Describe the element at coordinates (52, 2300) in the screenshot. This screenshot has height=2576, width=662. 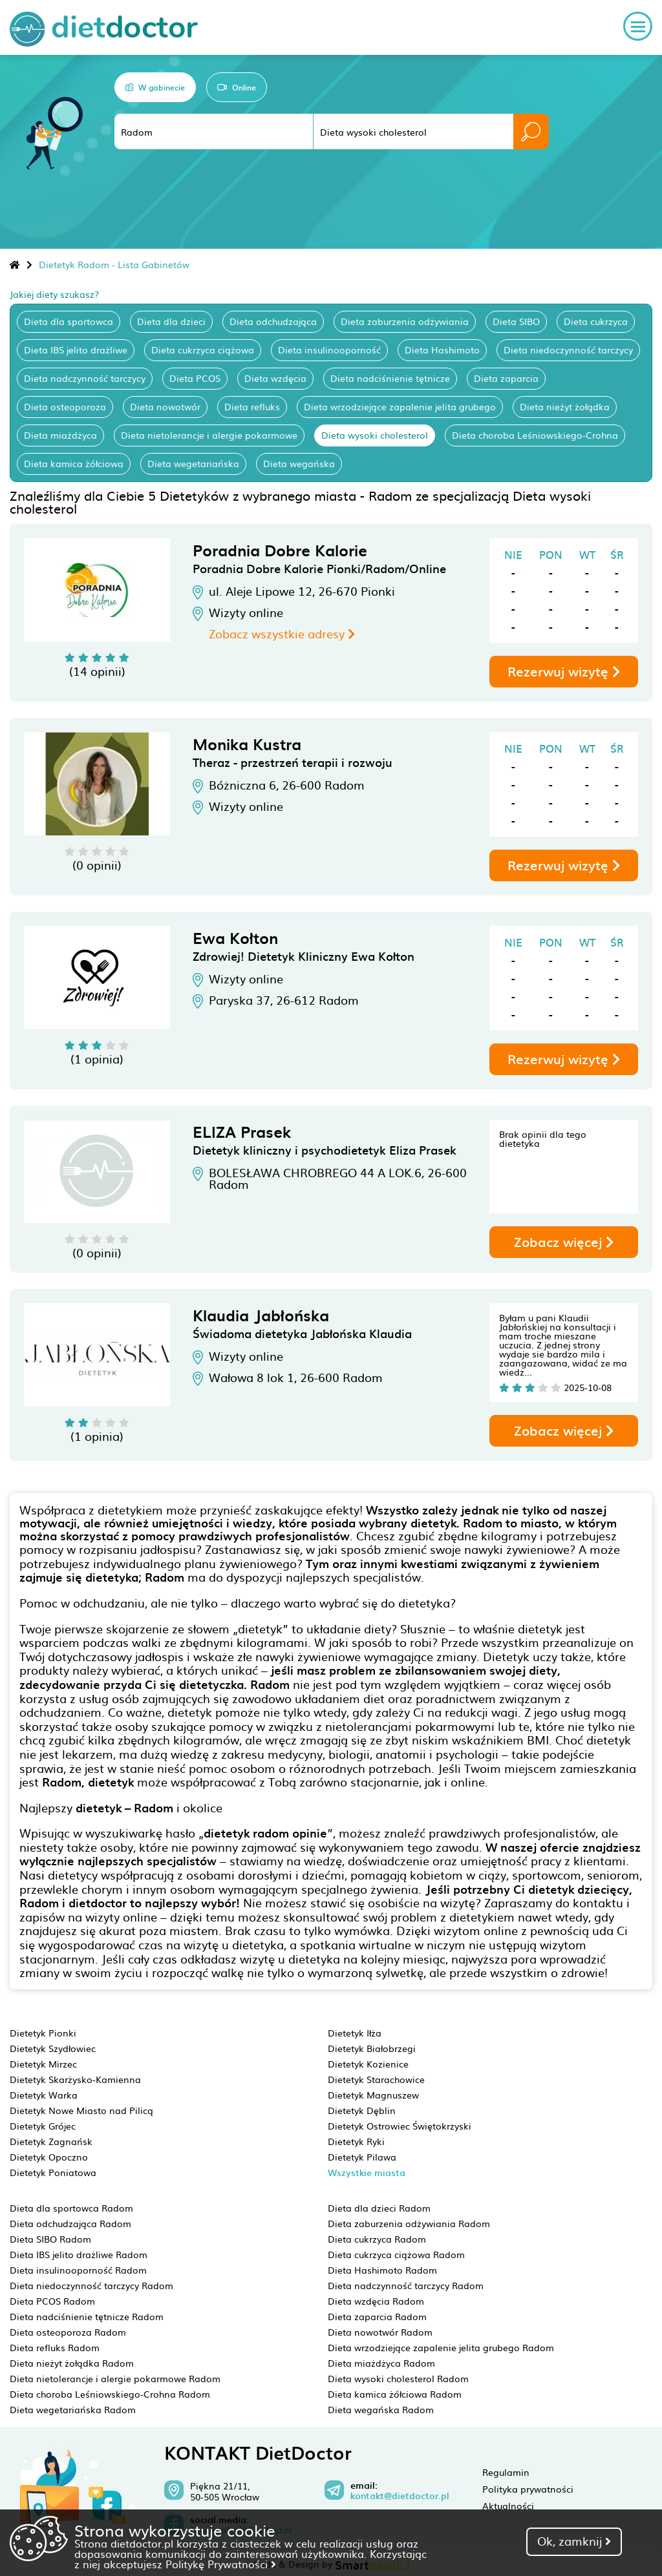
I see `Dieta PCOS Radom` at that location.